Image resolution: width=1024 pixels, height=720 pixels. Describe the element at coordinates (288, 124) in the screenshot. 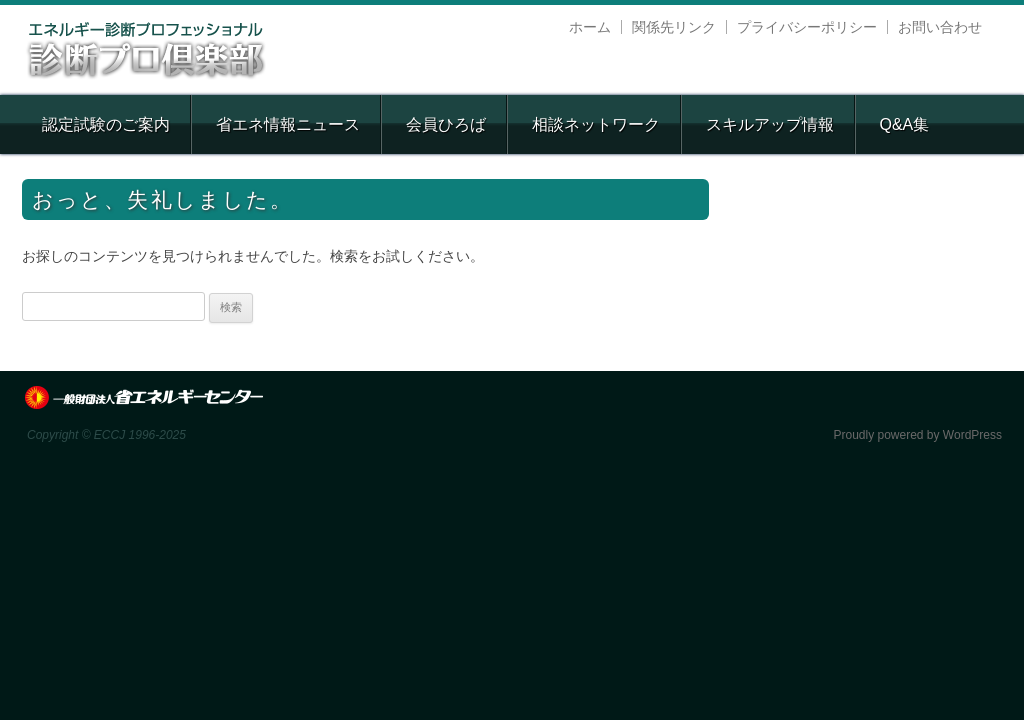

I see `省エネ情報ニュース` at that location.